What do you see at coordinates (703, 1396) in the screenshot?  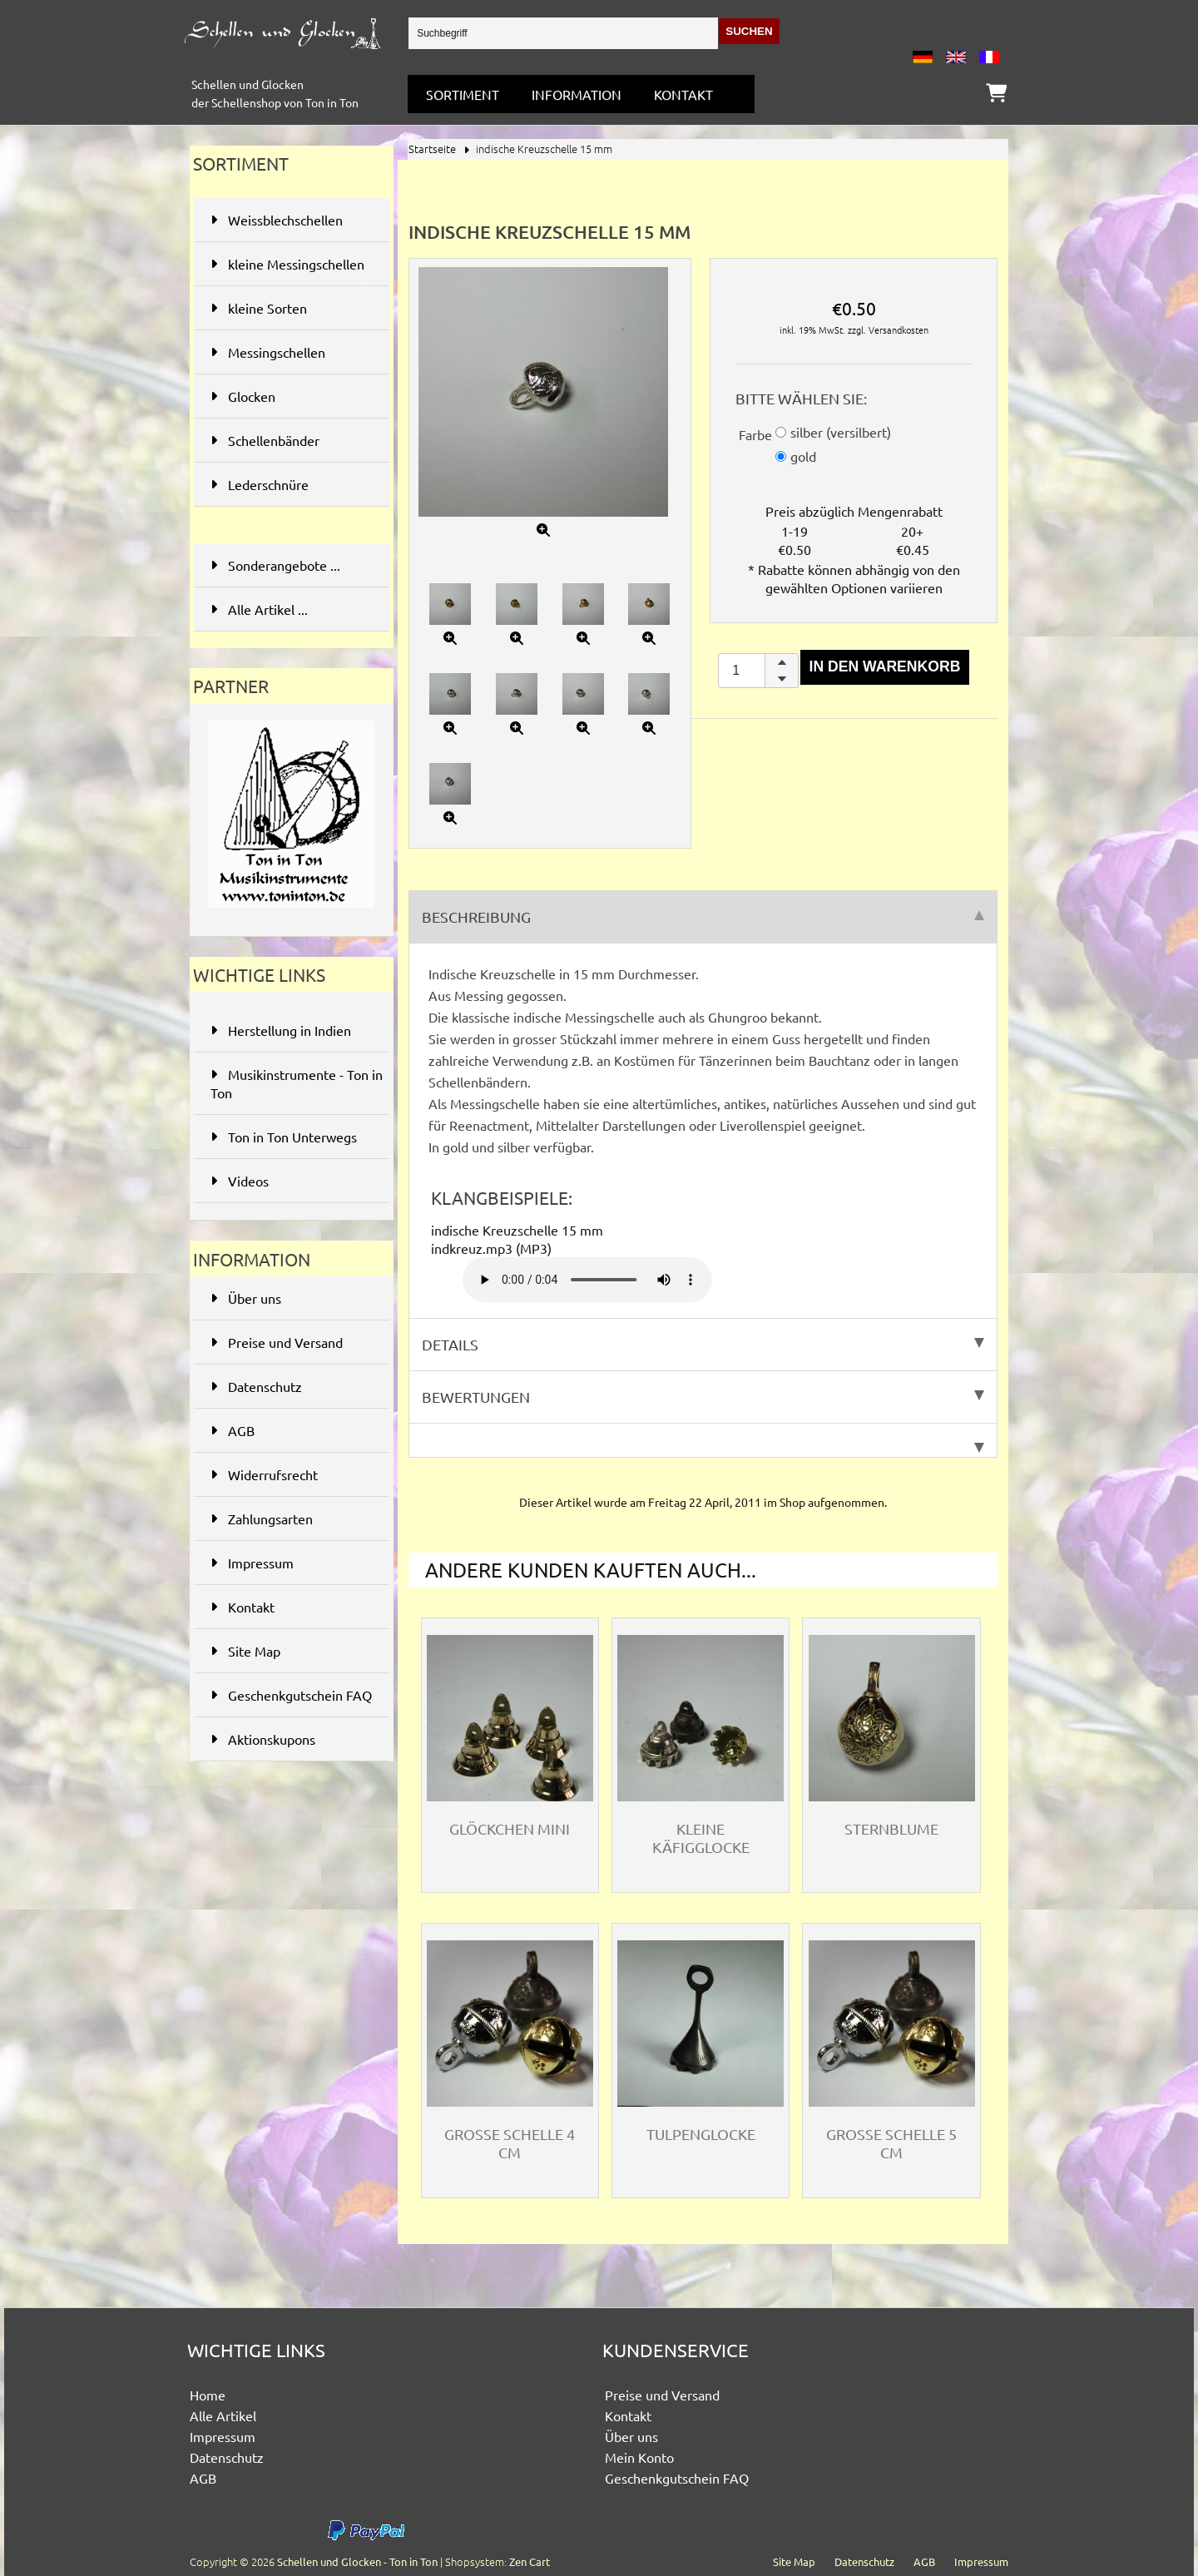 I see `Bewertungen [tab]` at bounding box center [703, 1396].